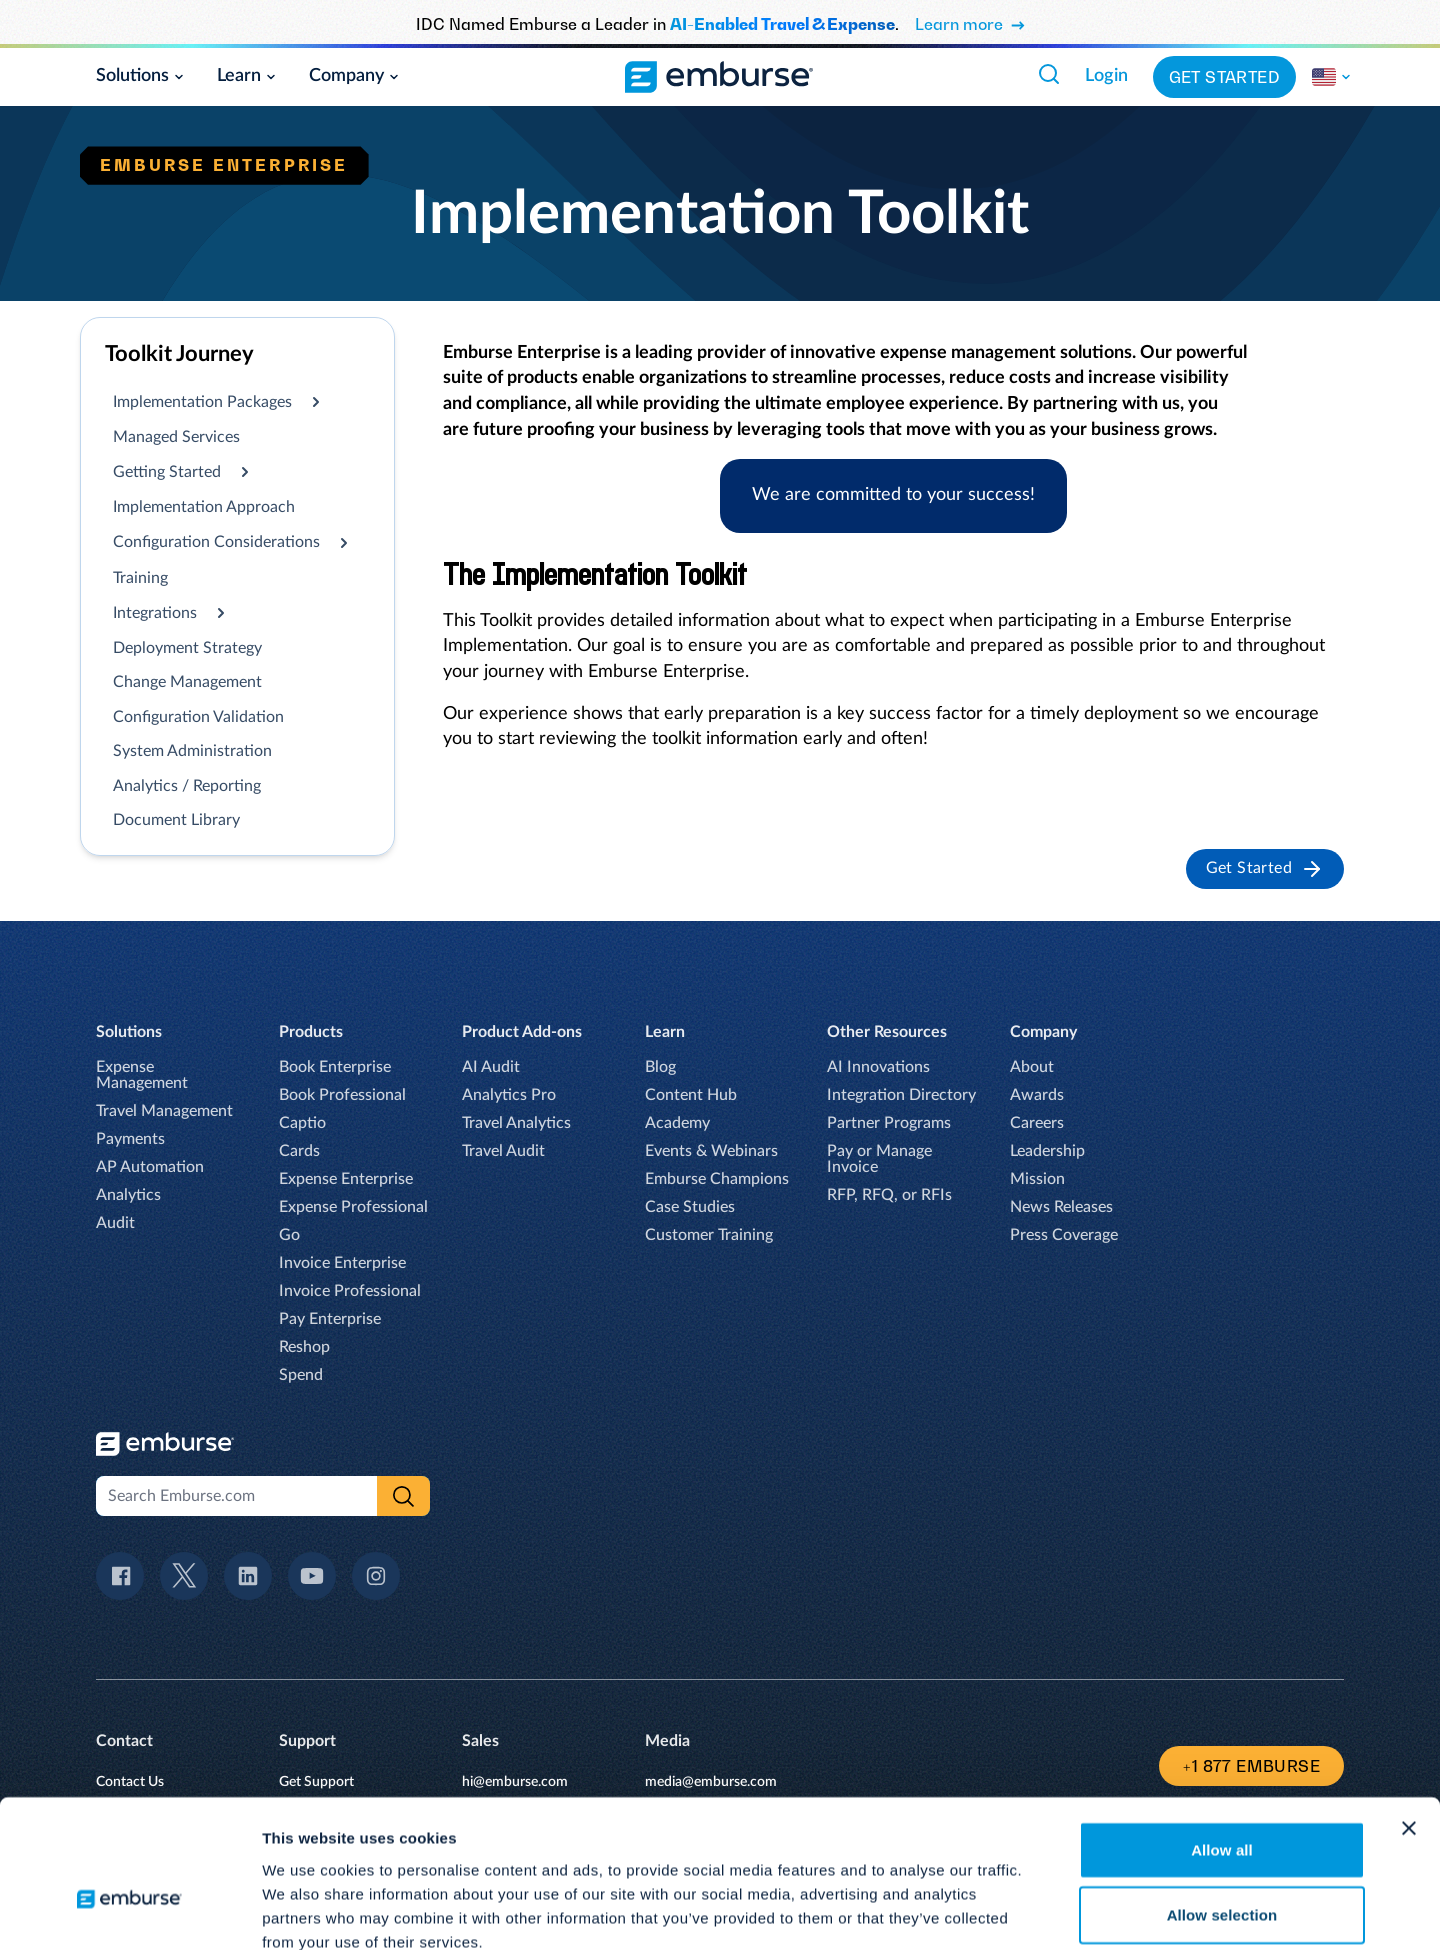 This screenshot has height=1950, width=1440. I want to click on Allow all, so click(1222, 1737).